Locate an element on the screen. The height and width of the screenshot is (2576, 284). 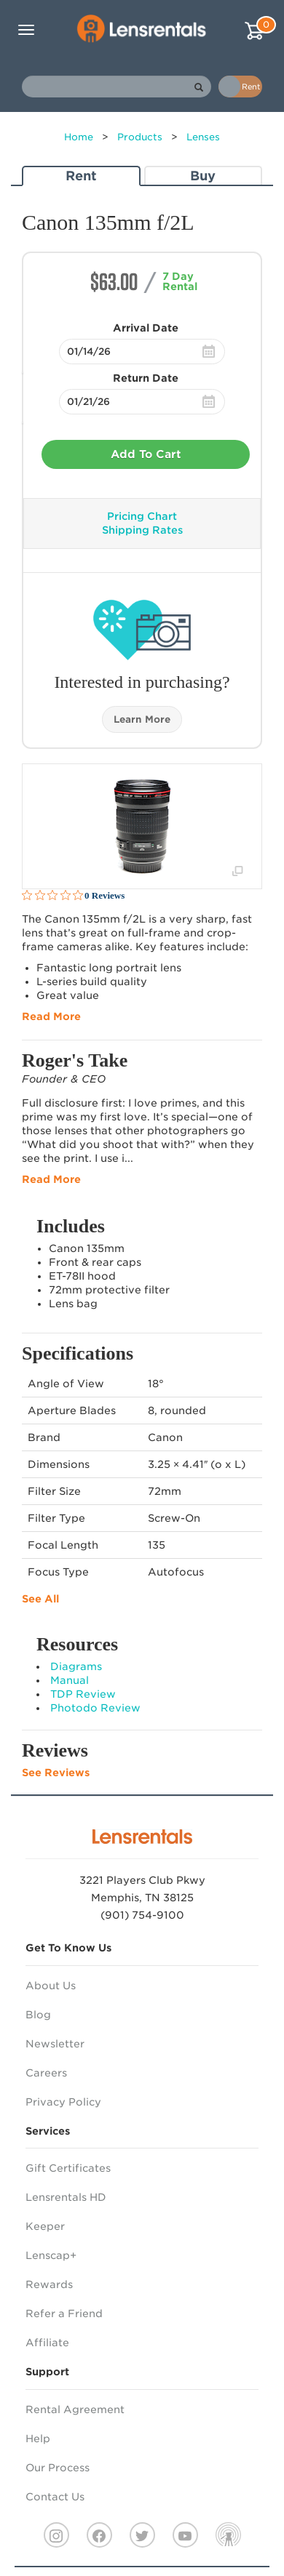
Rewards is located at coordinates (49, 2284).